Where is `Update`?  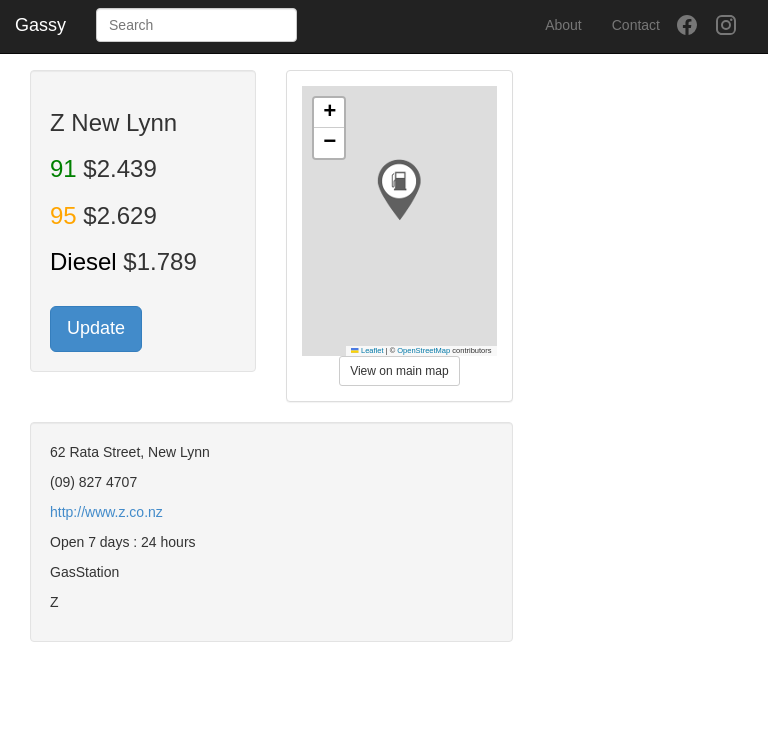
Update is located at coordinates (96, 328).